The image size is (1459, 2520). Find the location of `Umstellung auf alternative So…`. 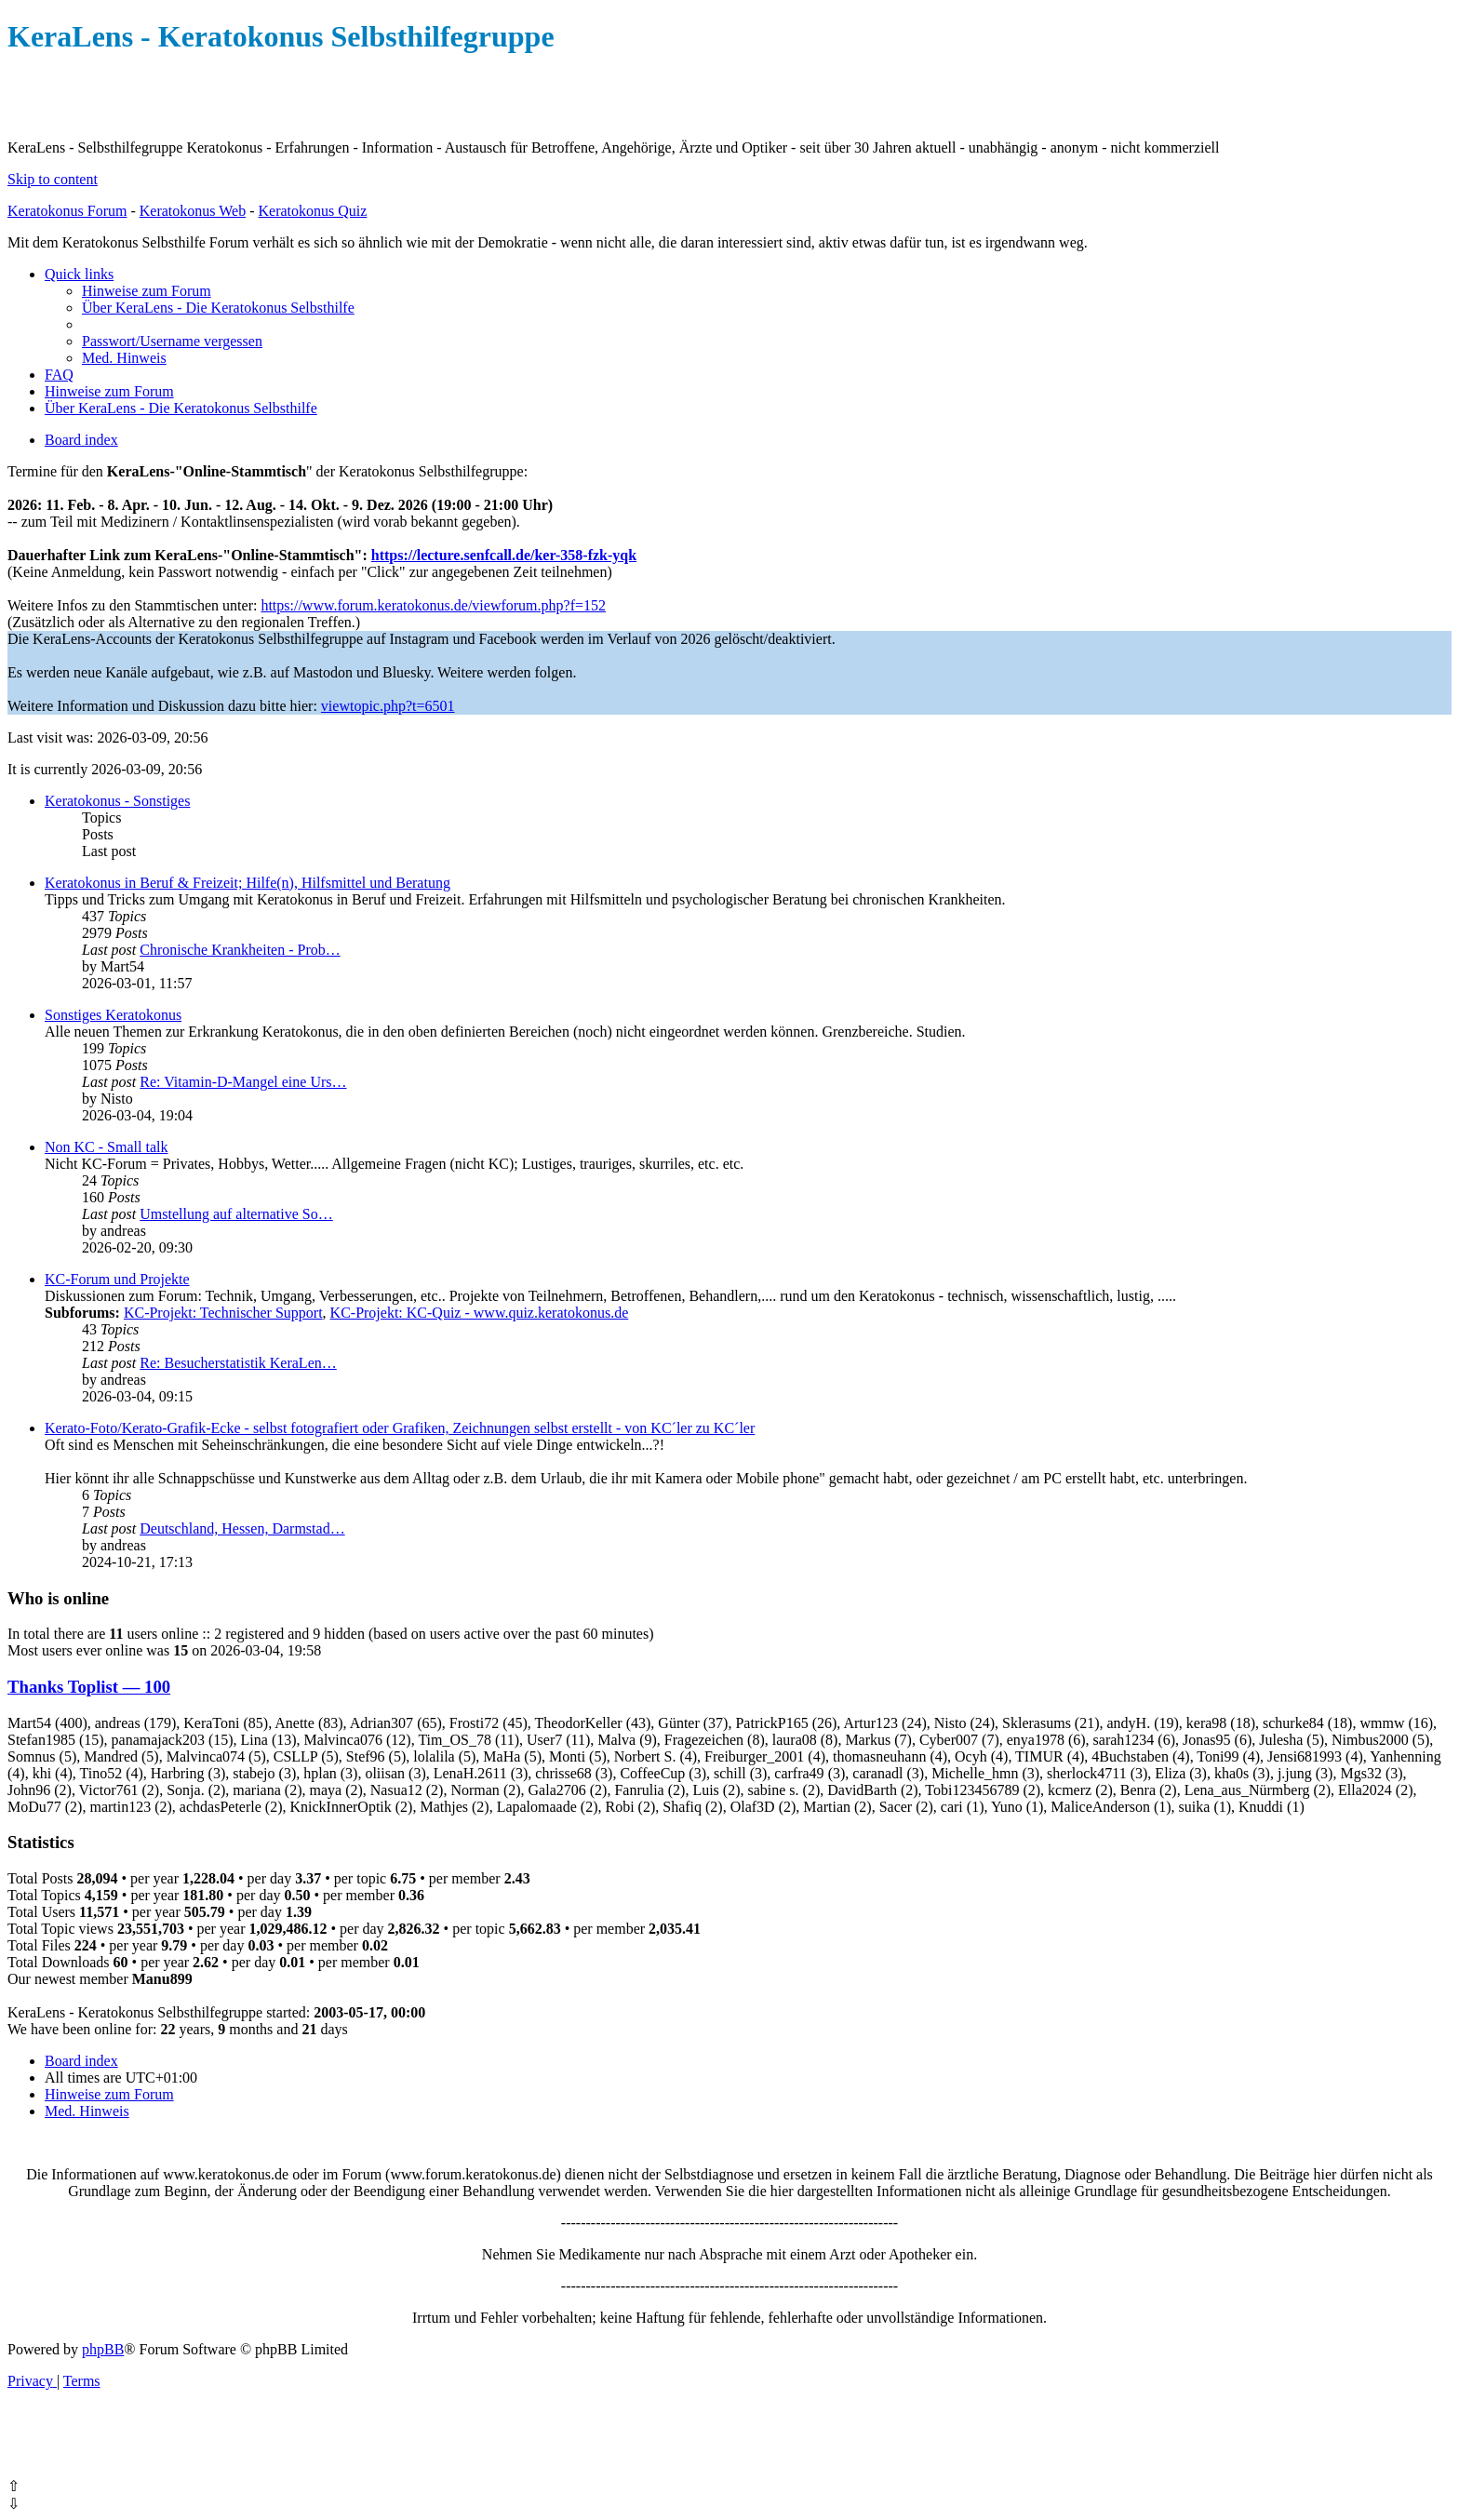

Umstellung auf alternative So… is located at coordinates (236, 1214).